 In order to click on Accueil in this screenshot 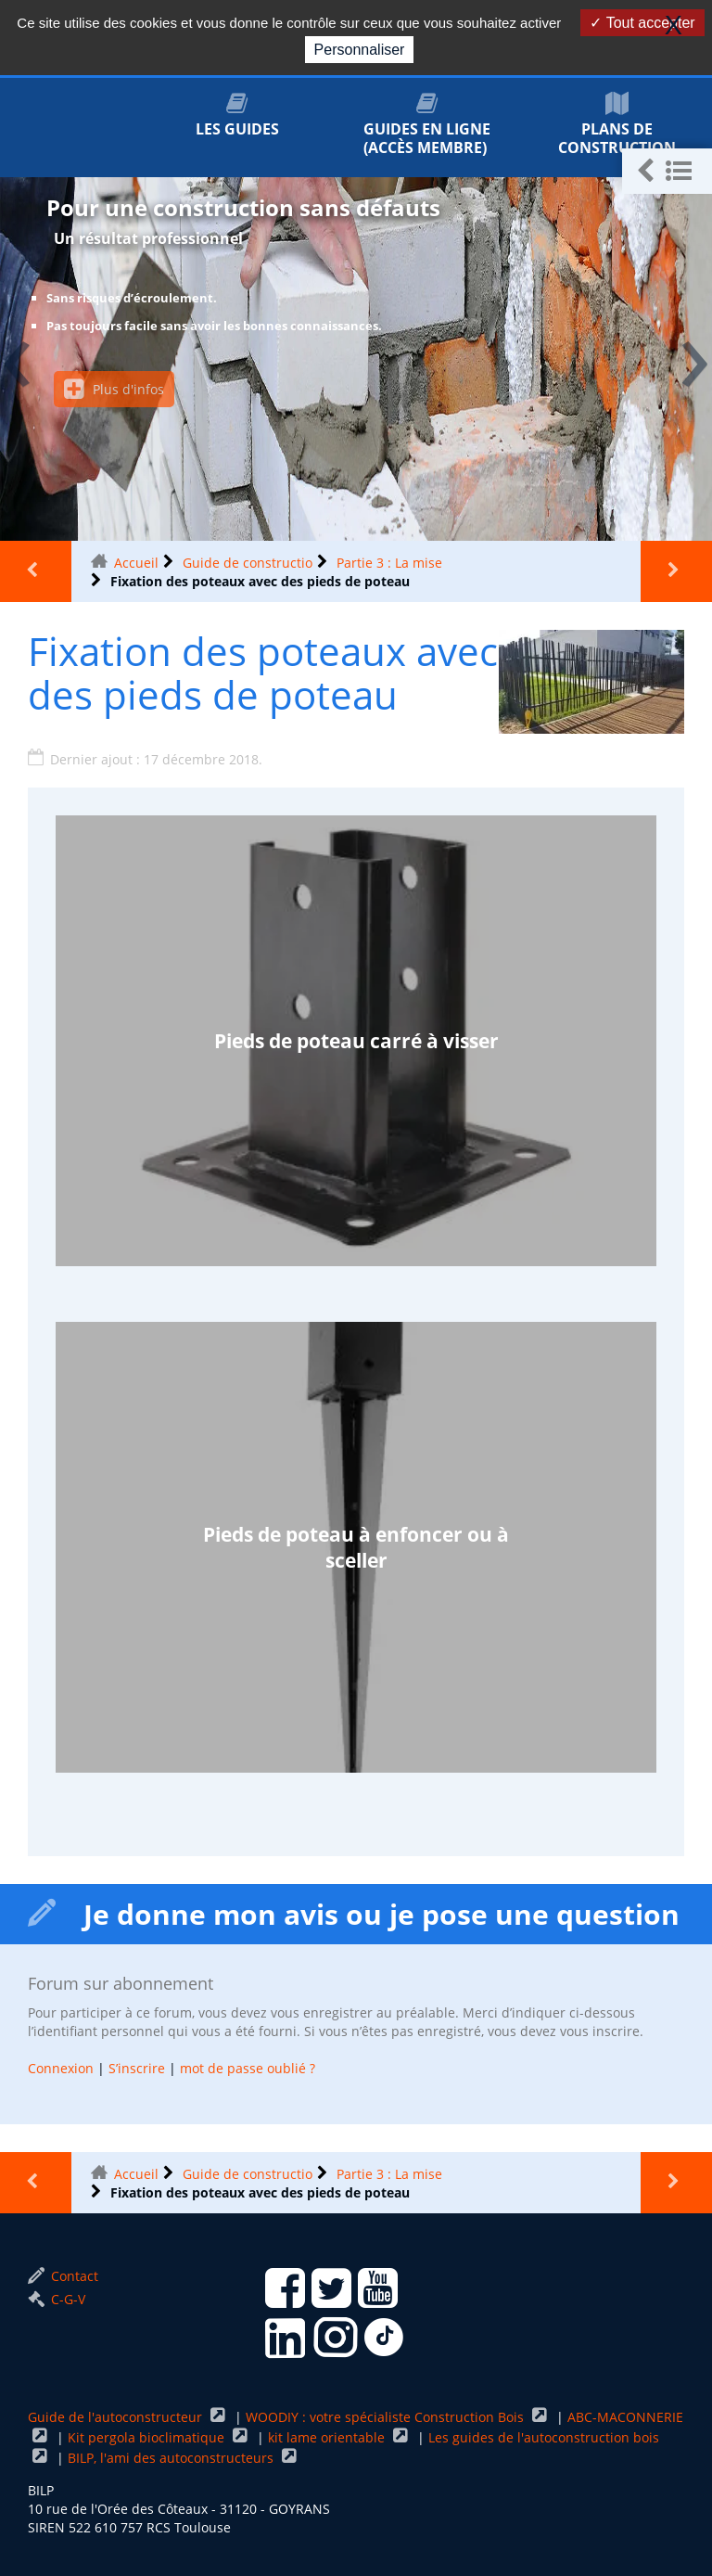, I will do `click(136, 562)`.